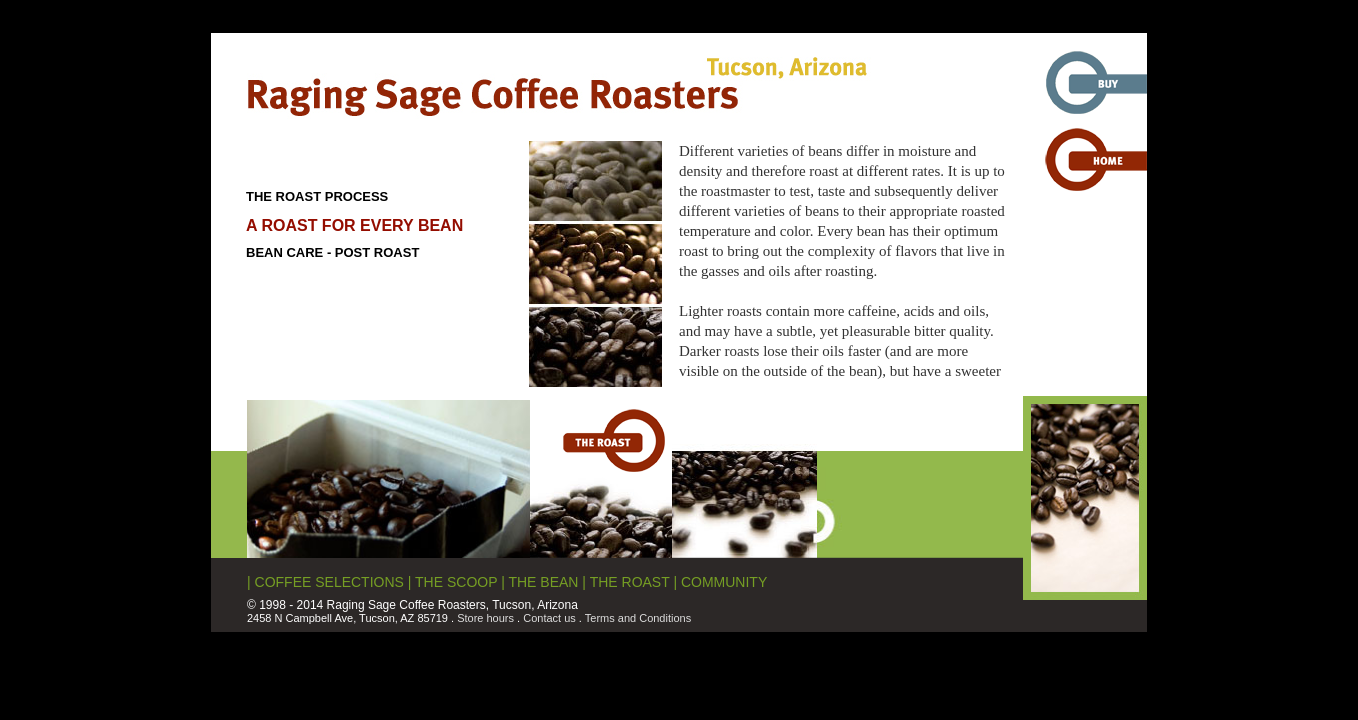 Image resolution: width=1358 pixels, height=720 pixels. What do you see at coordinates (456, 582) in the screenshot?
I see `THE SCOOP` at bounding box center [456, 582].